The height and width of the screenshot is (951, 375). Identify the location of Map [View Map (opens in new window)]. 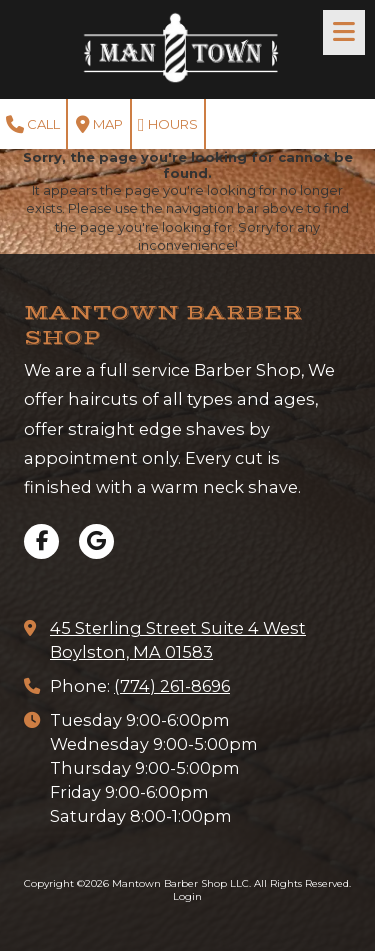
(99, 125).